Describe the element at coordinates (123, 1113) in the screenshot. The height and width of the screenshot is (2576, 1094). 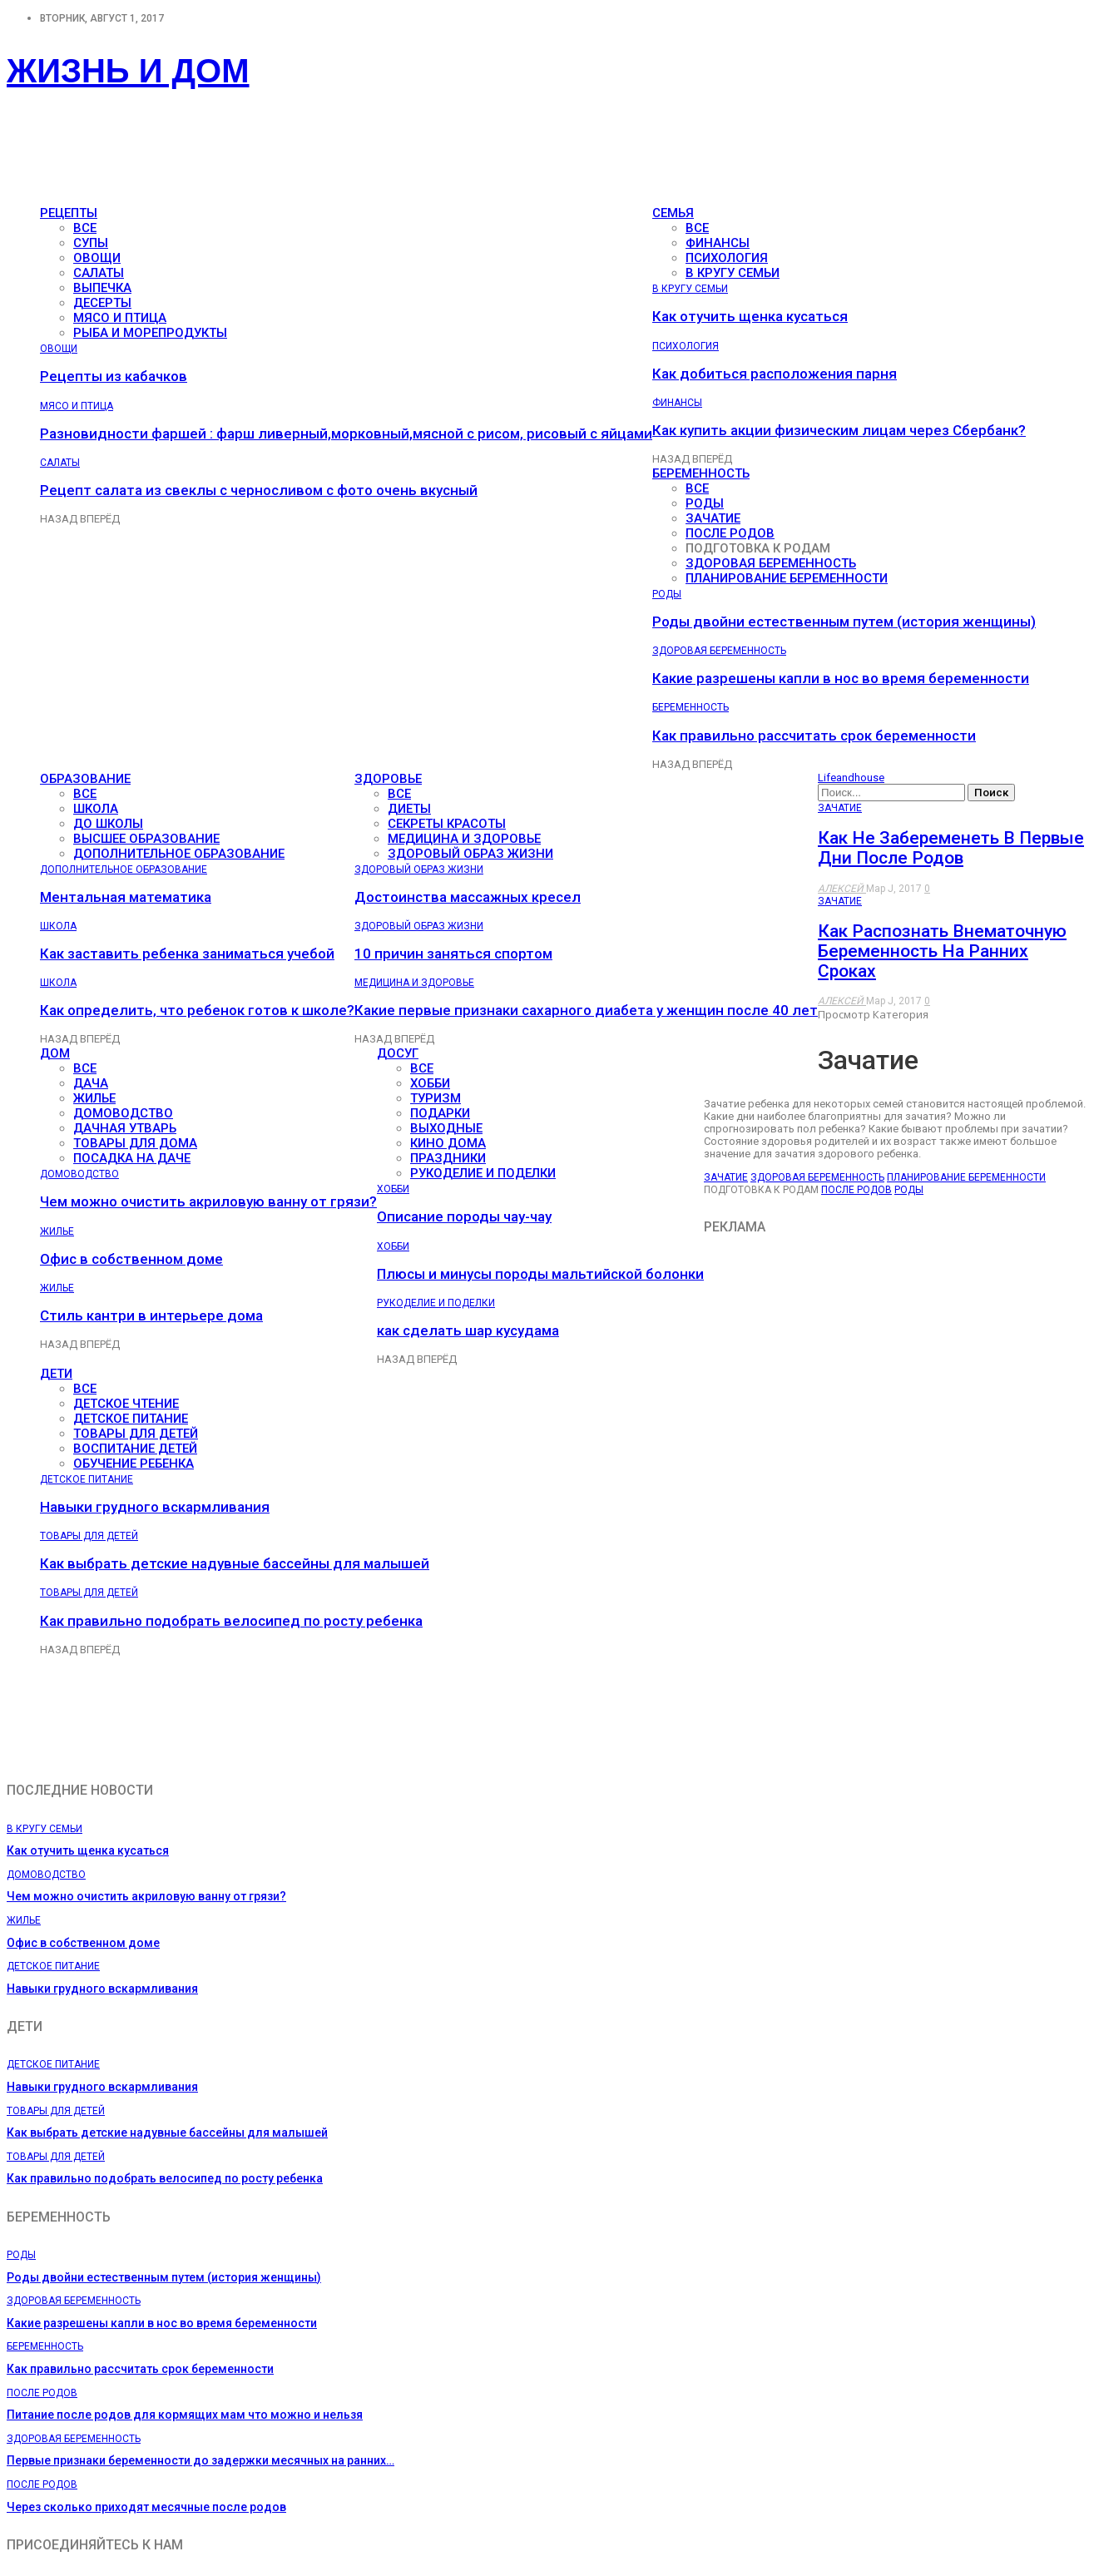
I see `Домоводство` at that location.